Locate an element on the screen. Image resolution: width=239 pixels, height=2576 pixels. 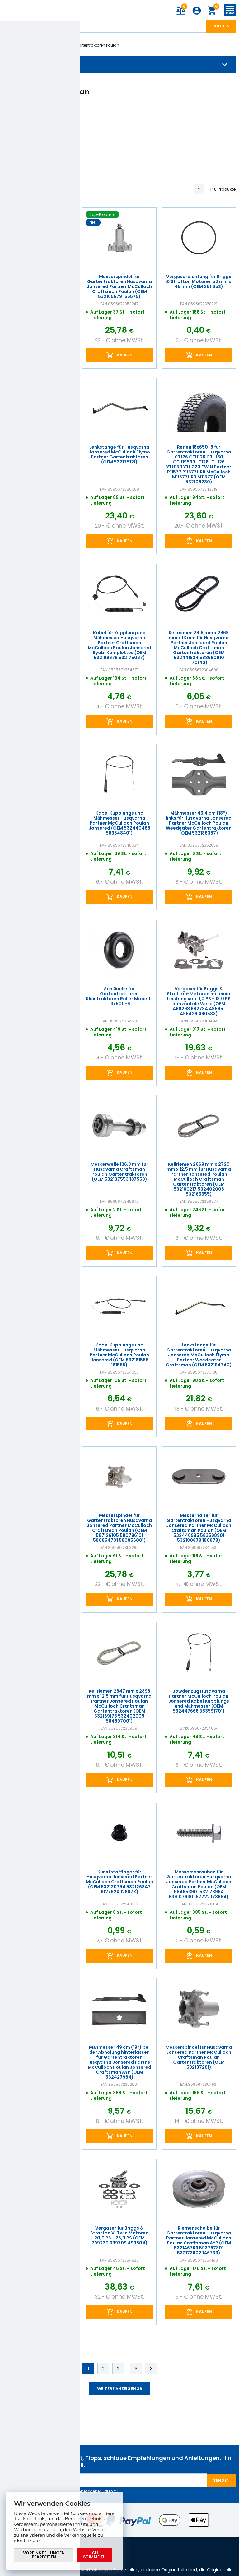
Kaufen is located at coordinates (46, 355).